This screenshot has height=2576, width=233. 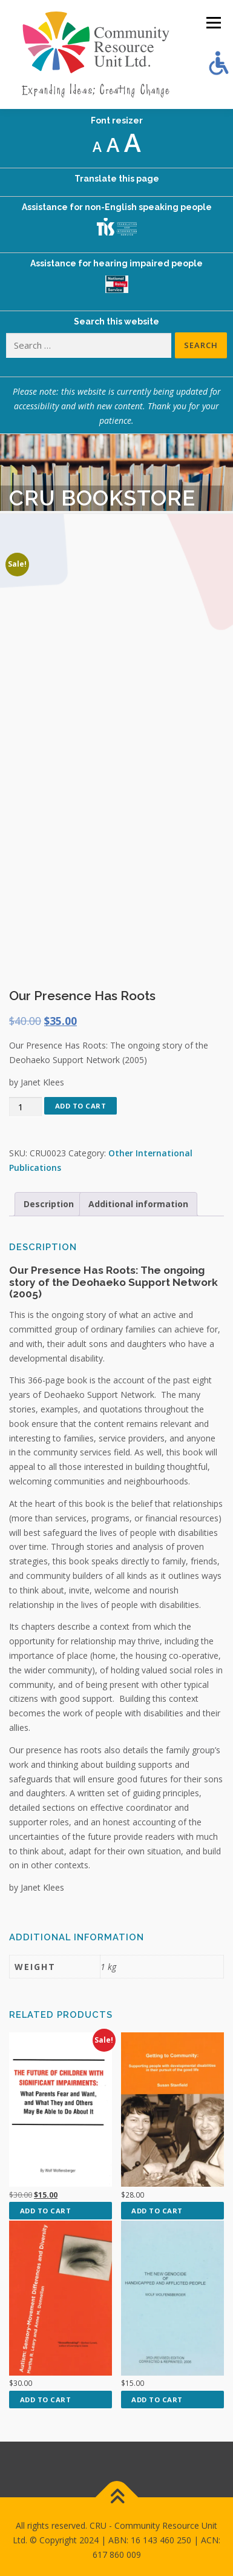 What do you see at coordinates (25, 1107) in the screenshot?
I see `[Product quantity]` at bounding box center [25, 1107].